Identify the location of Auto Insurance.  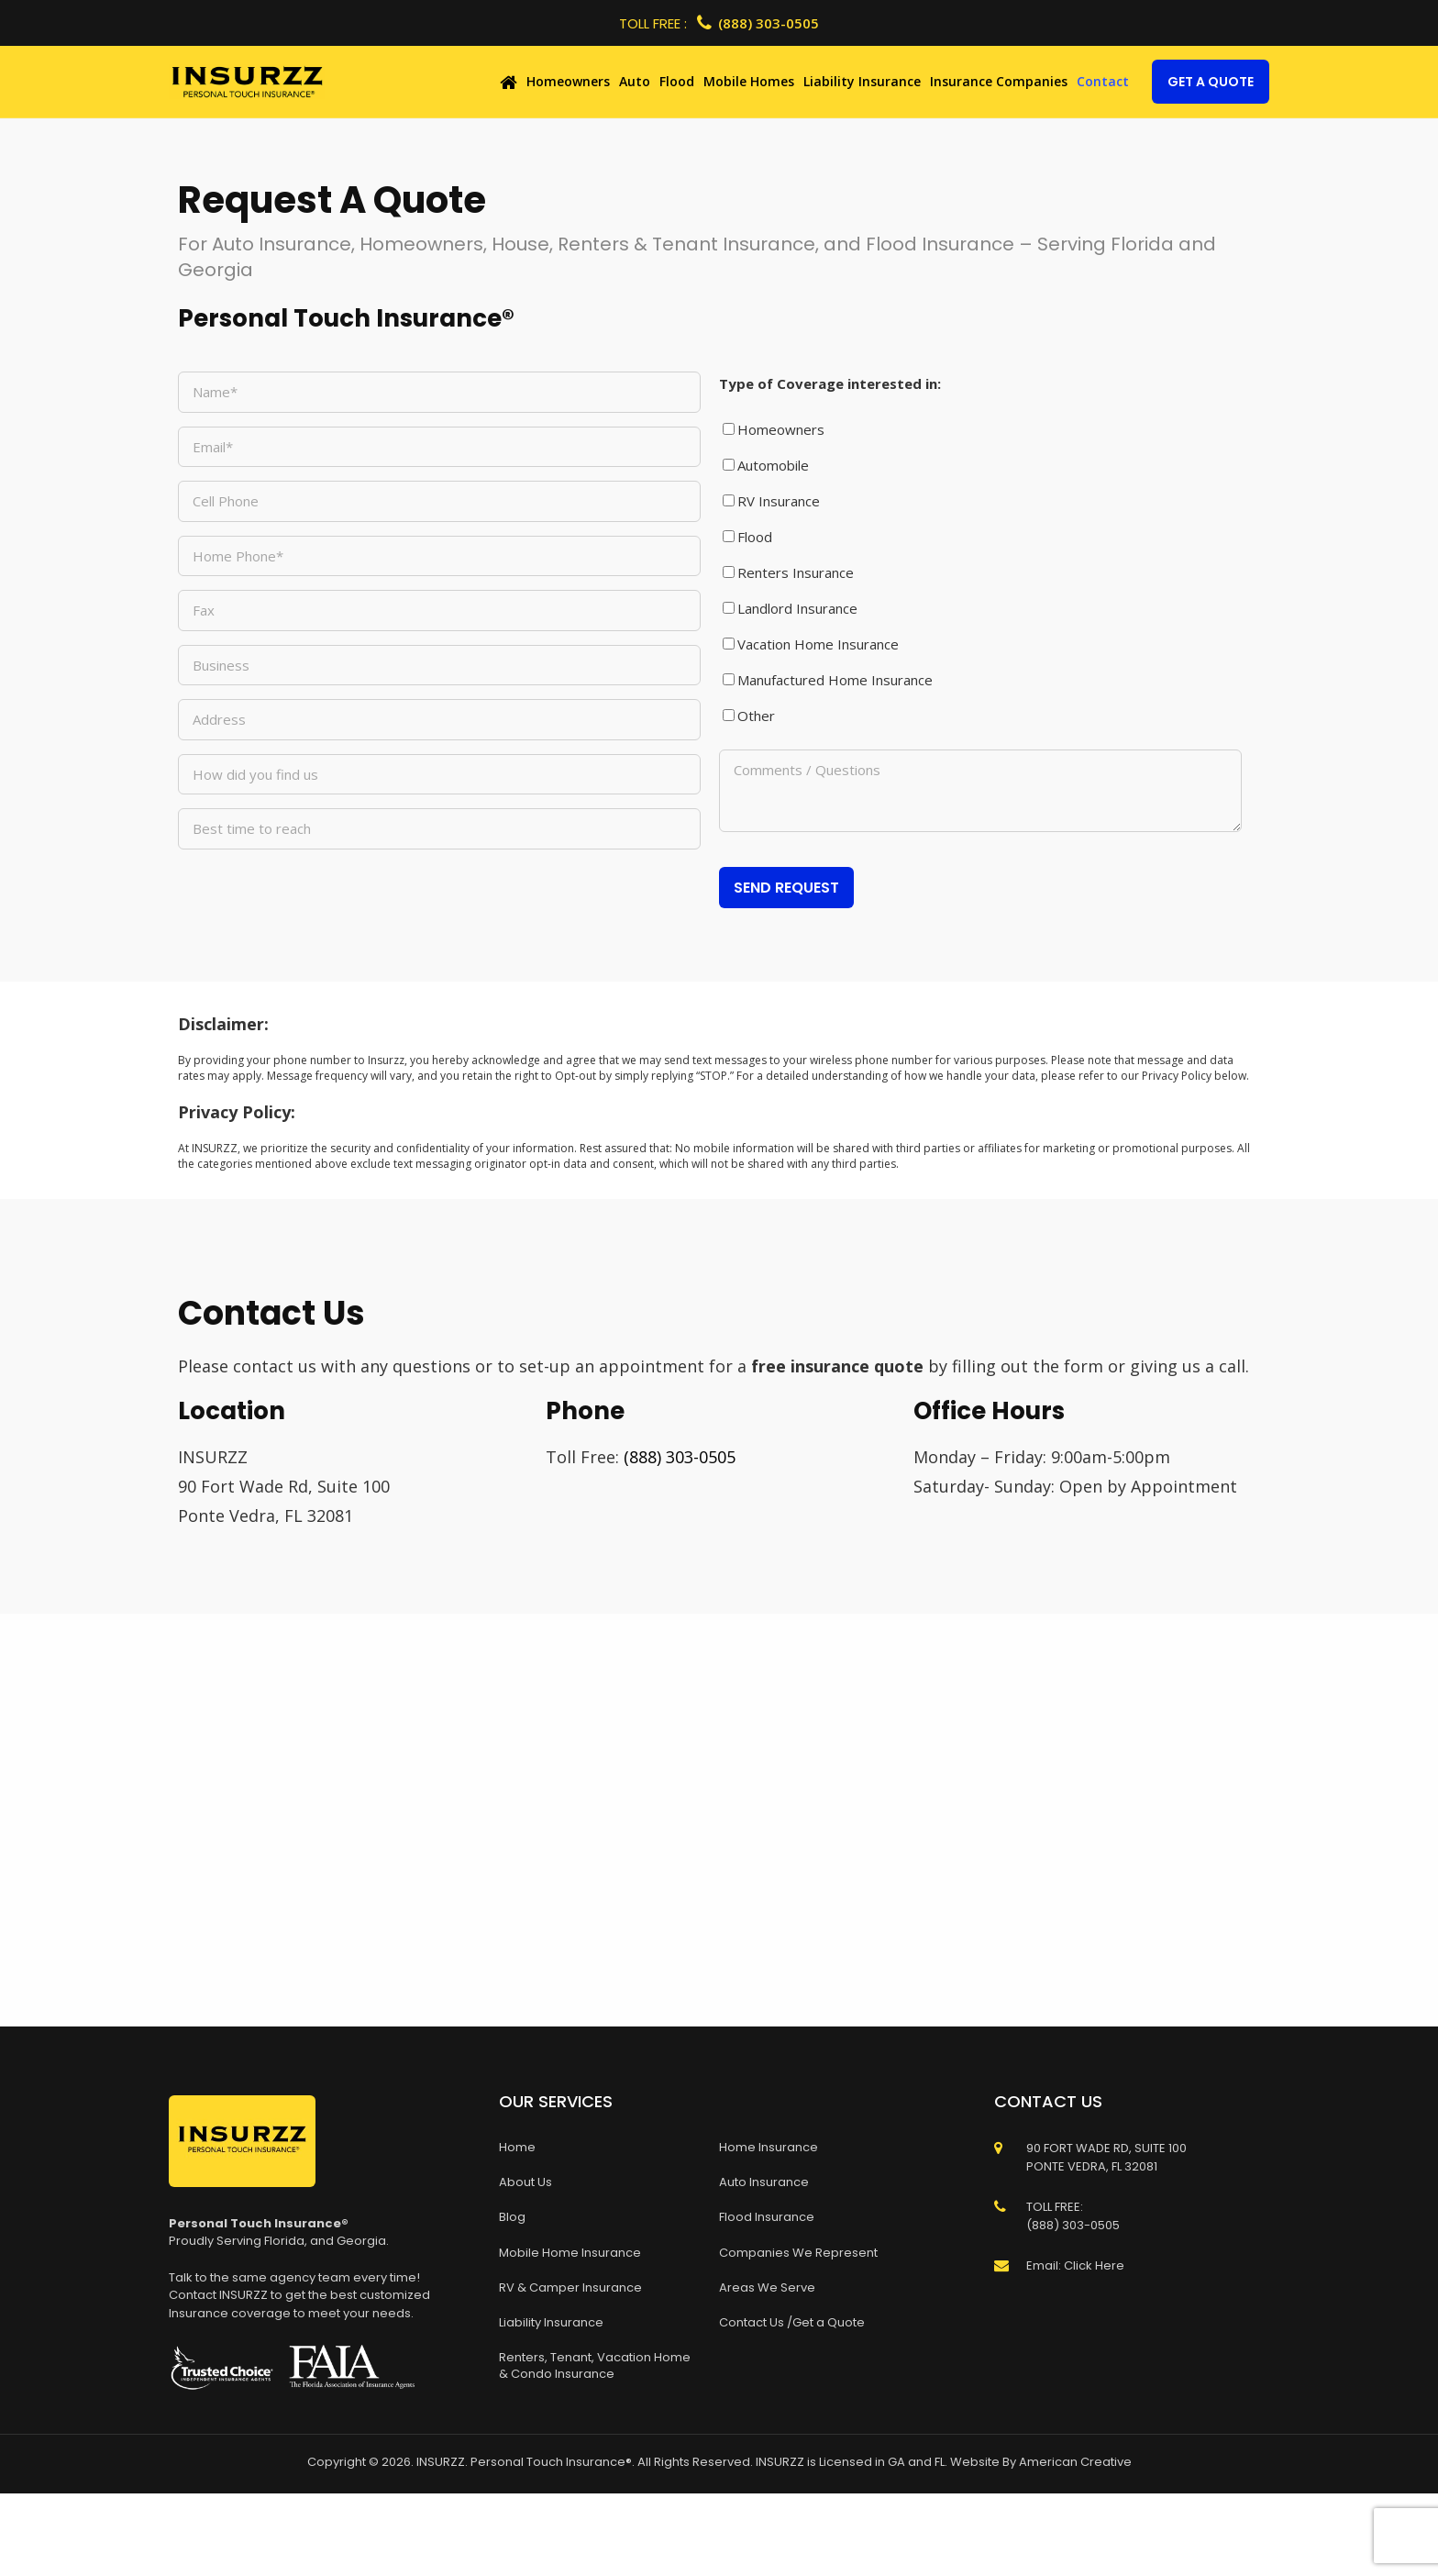
(764, 2182).